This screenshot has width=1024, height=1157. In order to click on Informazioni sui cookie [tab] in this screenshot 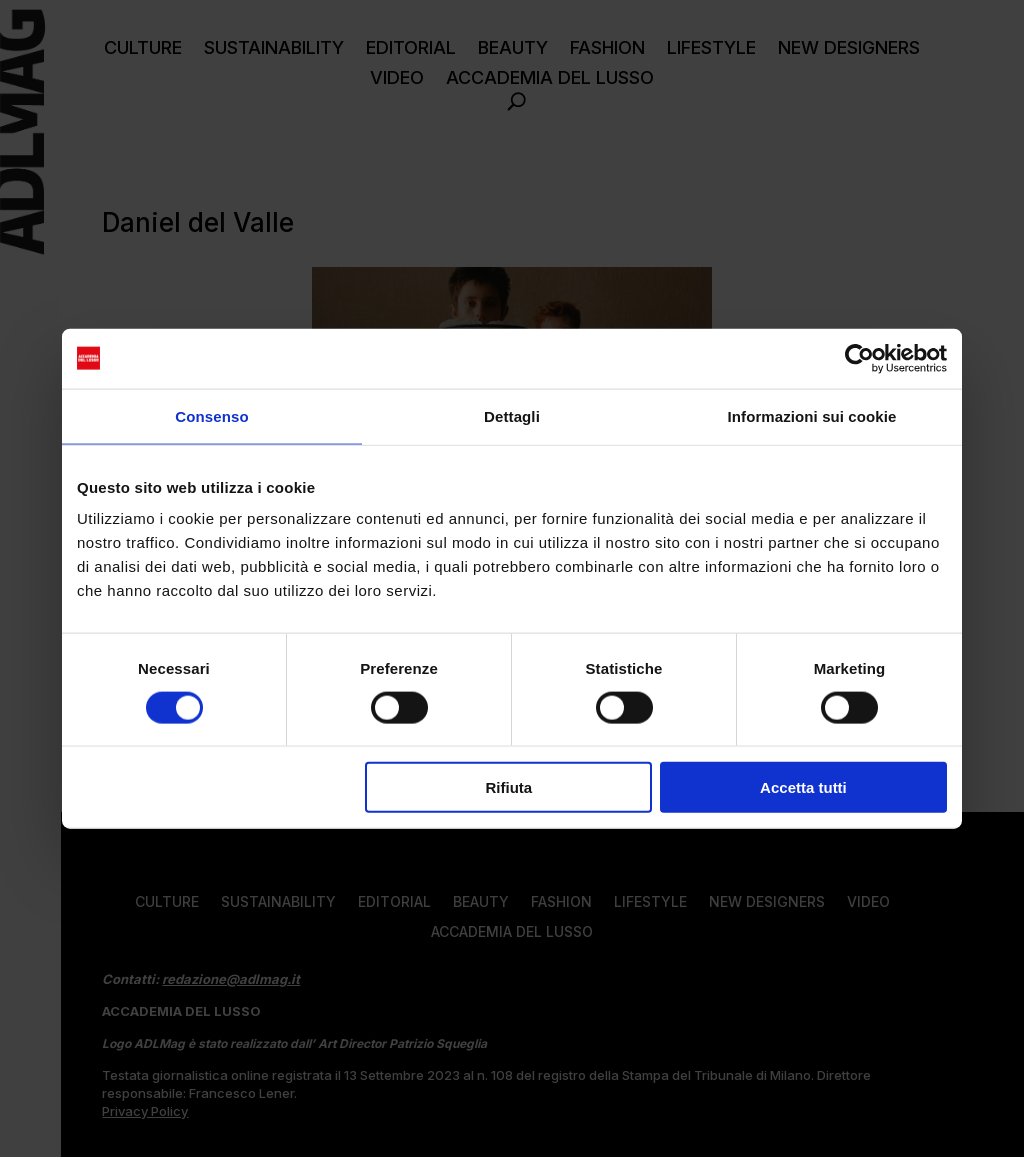, I will do `click(812, 415)`.